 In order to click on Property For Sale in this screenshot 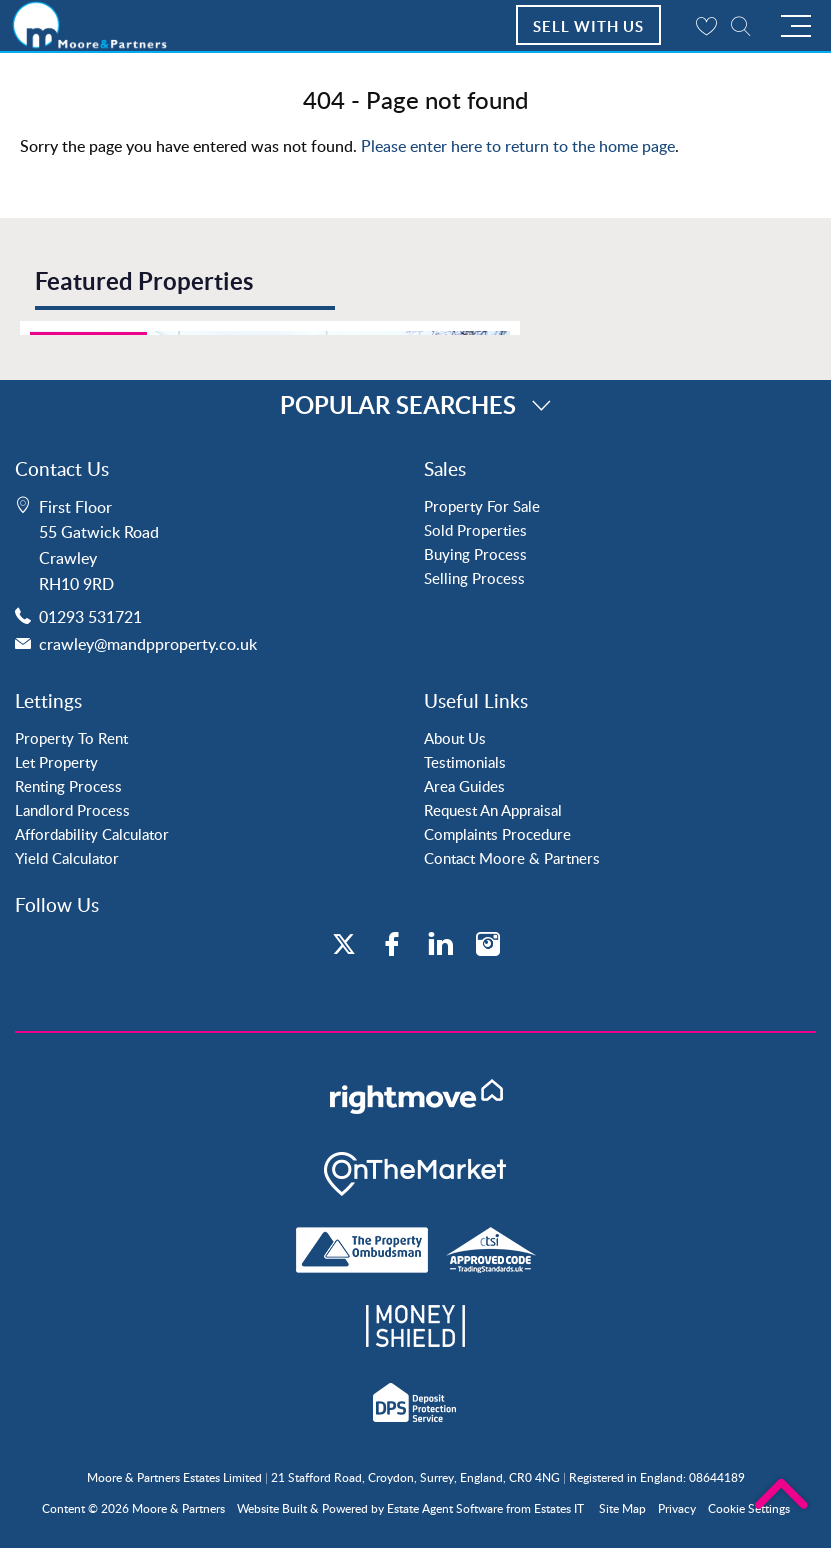, I will do `click(482, 506)`.